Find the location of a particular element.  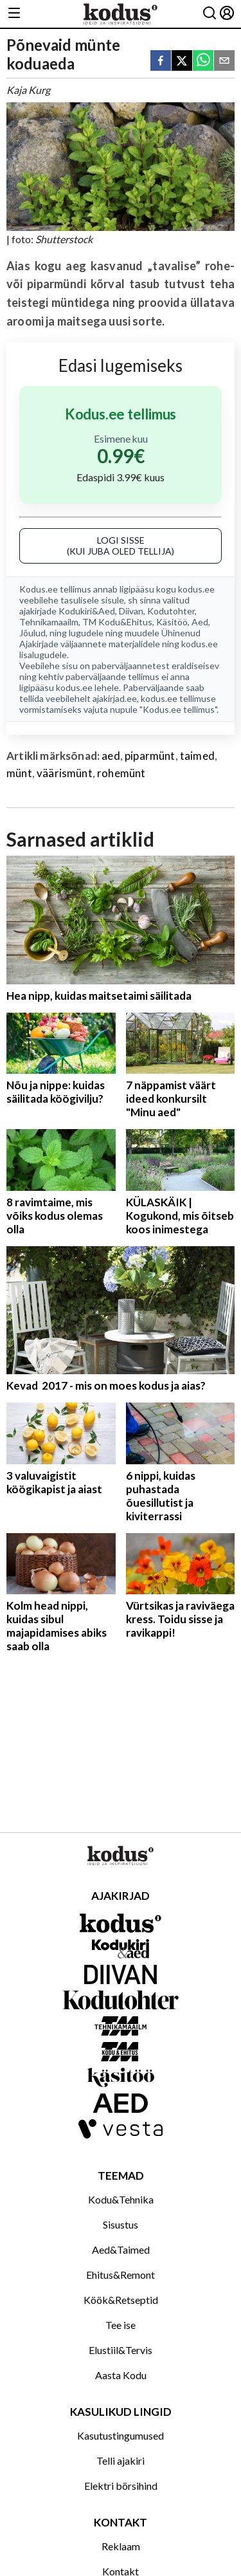

Kodutohter is located at coordinates (171, 610).